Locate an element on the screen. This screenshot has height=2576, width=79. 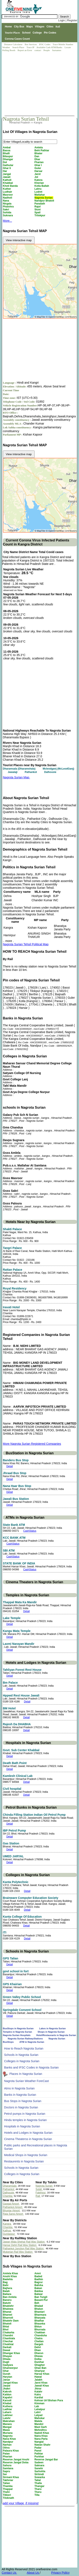
Sadeen is located at coordinates (39, 2462).